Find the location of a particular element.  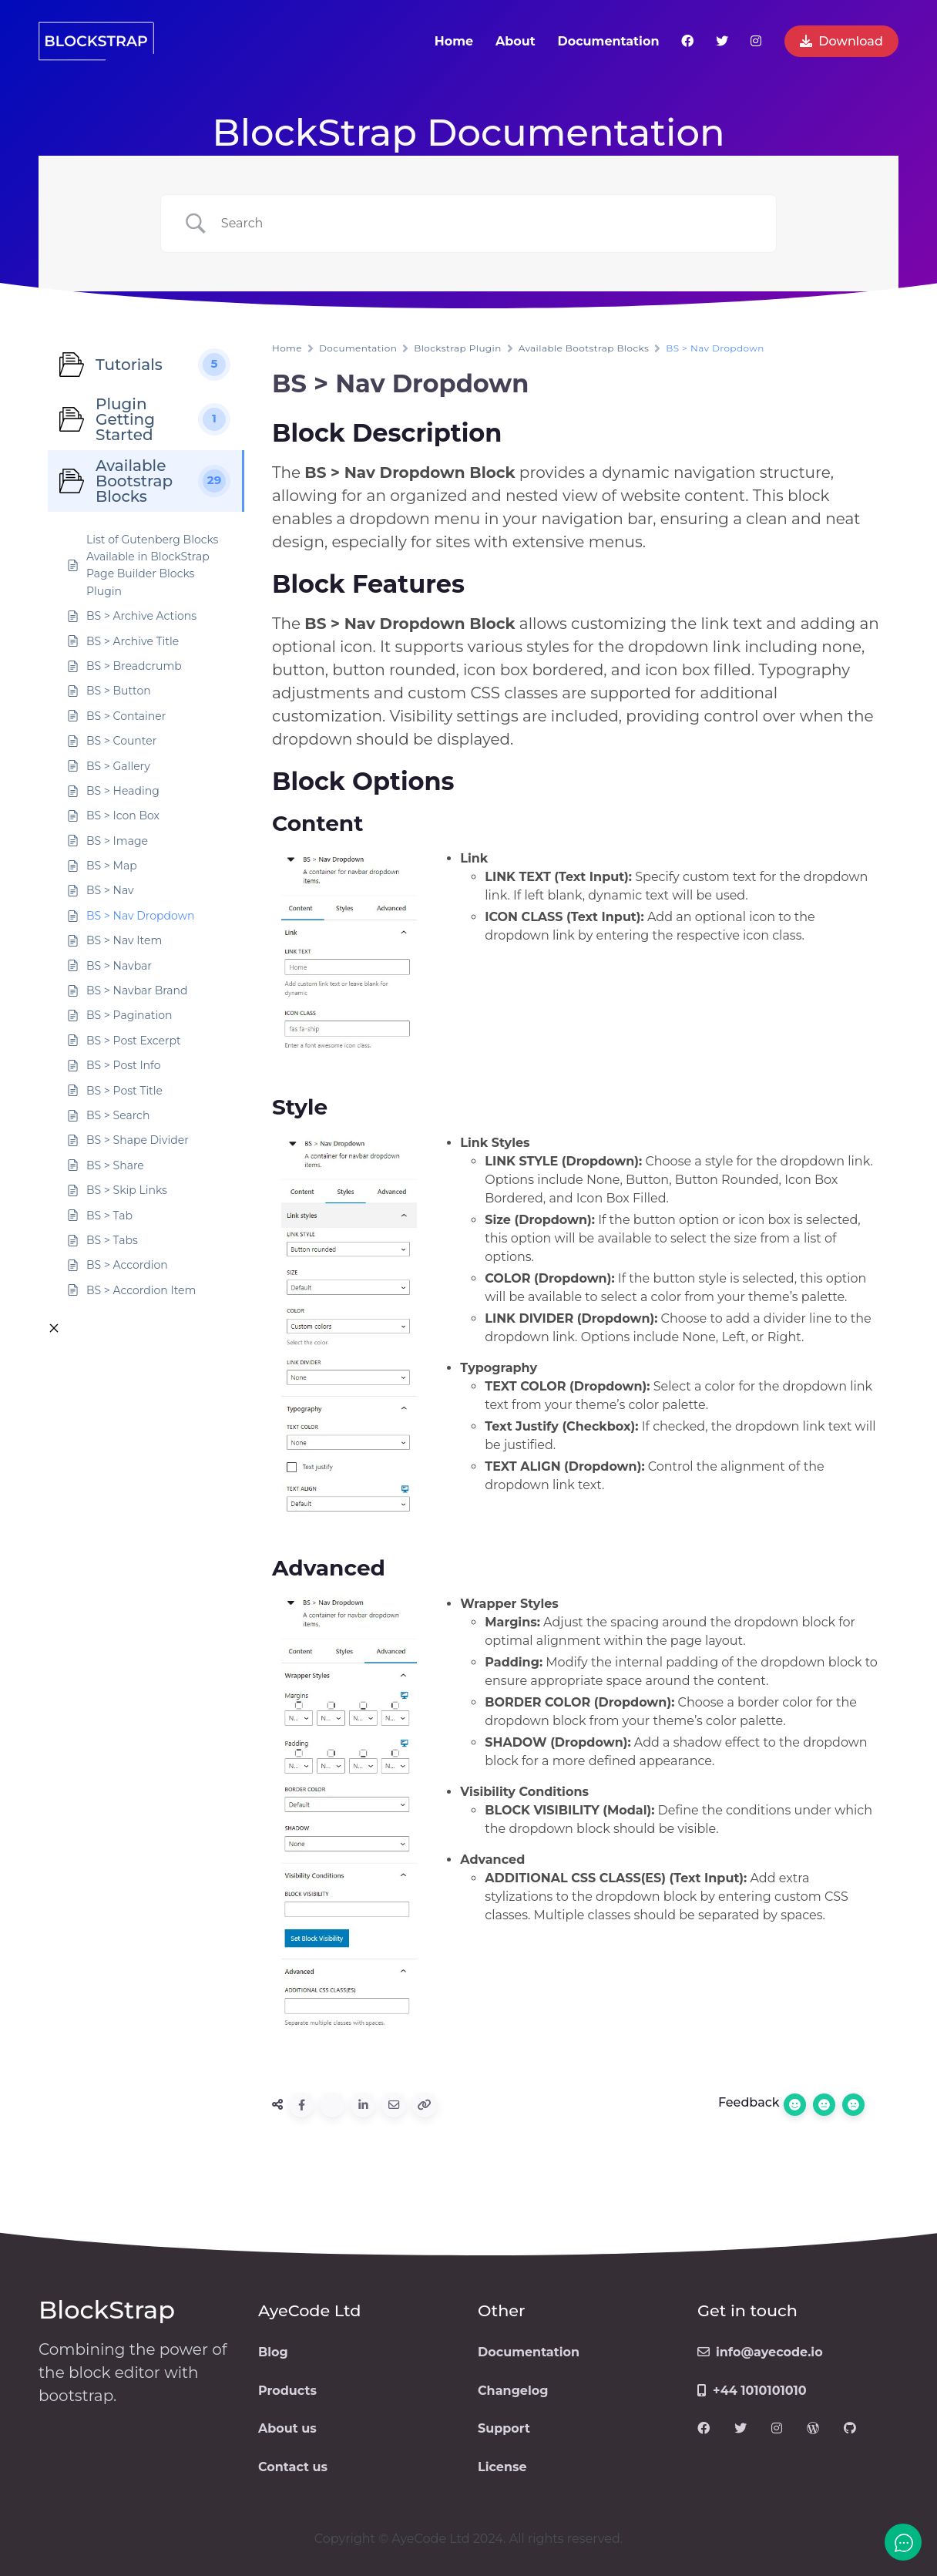

[Copy URL] is located at coordinates (424, 2105).